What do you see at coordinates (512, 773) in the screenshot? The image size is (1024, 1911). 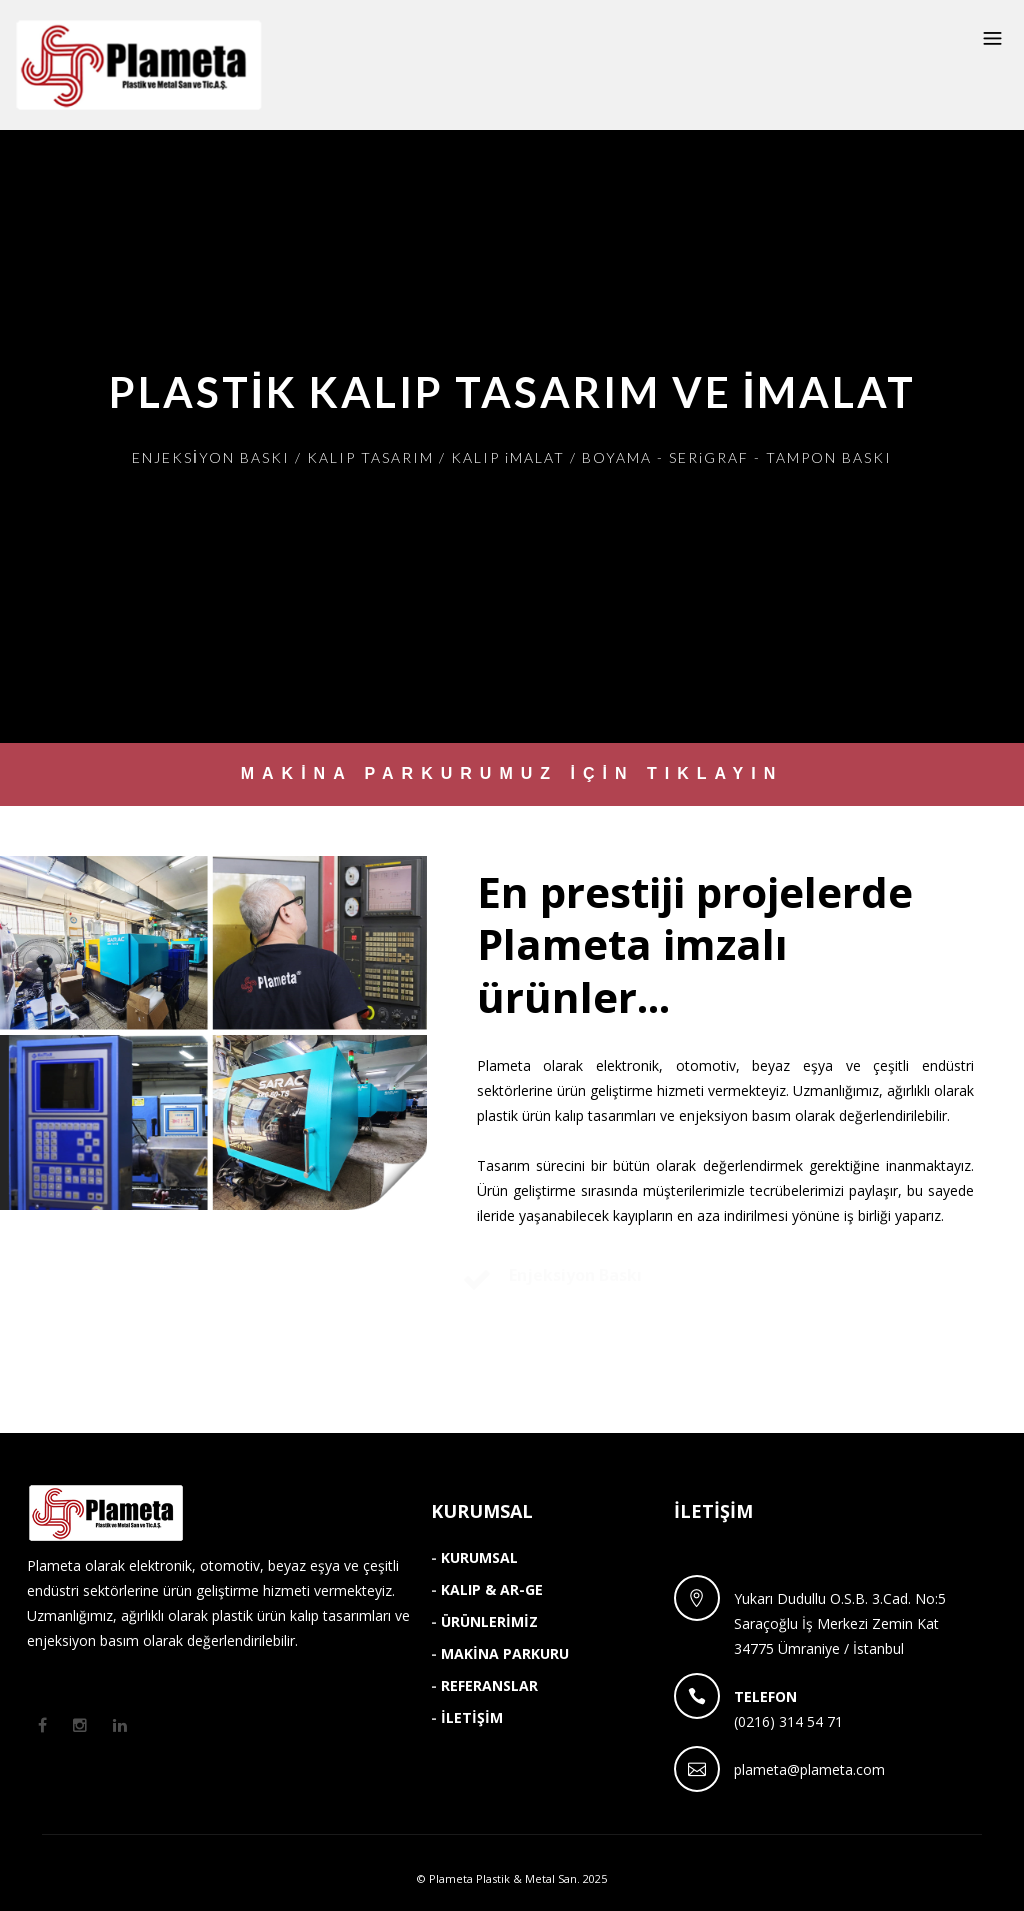 I see `MAKİNA PARKURUMUZ İÇİN TIKLAYIN` at bounding box center [512, 773].